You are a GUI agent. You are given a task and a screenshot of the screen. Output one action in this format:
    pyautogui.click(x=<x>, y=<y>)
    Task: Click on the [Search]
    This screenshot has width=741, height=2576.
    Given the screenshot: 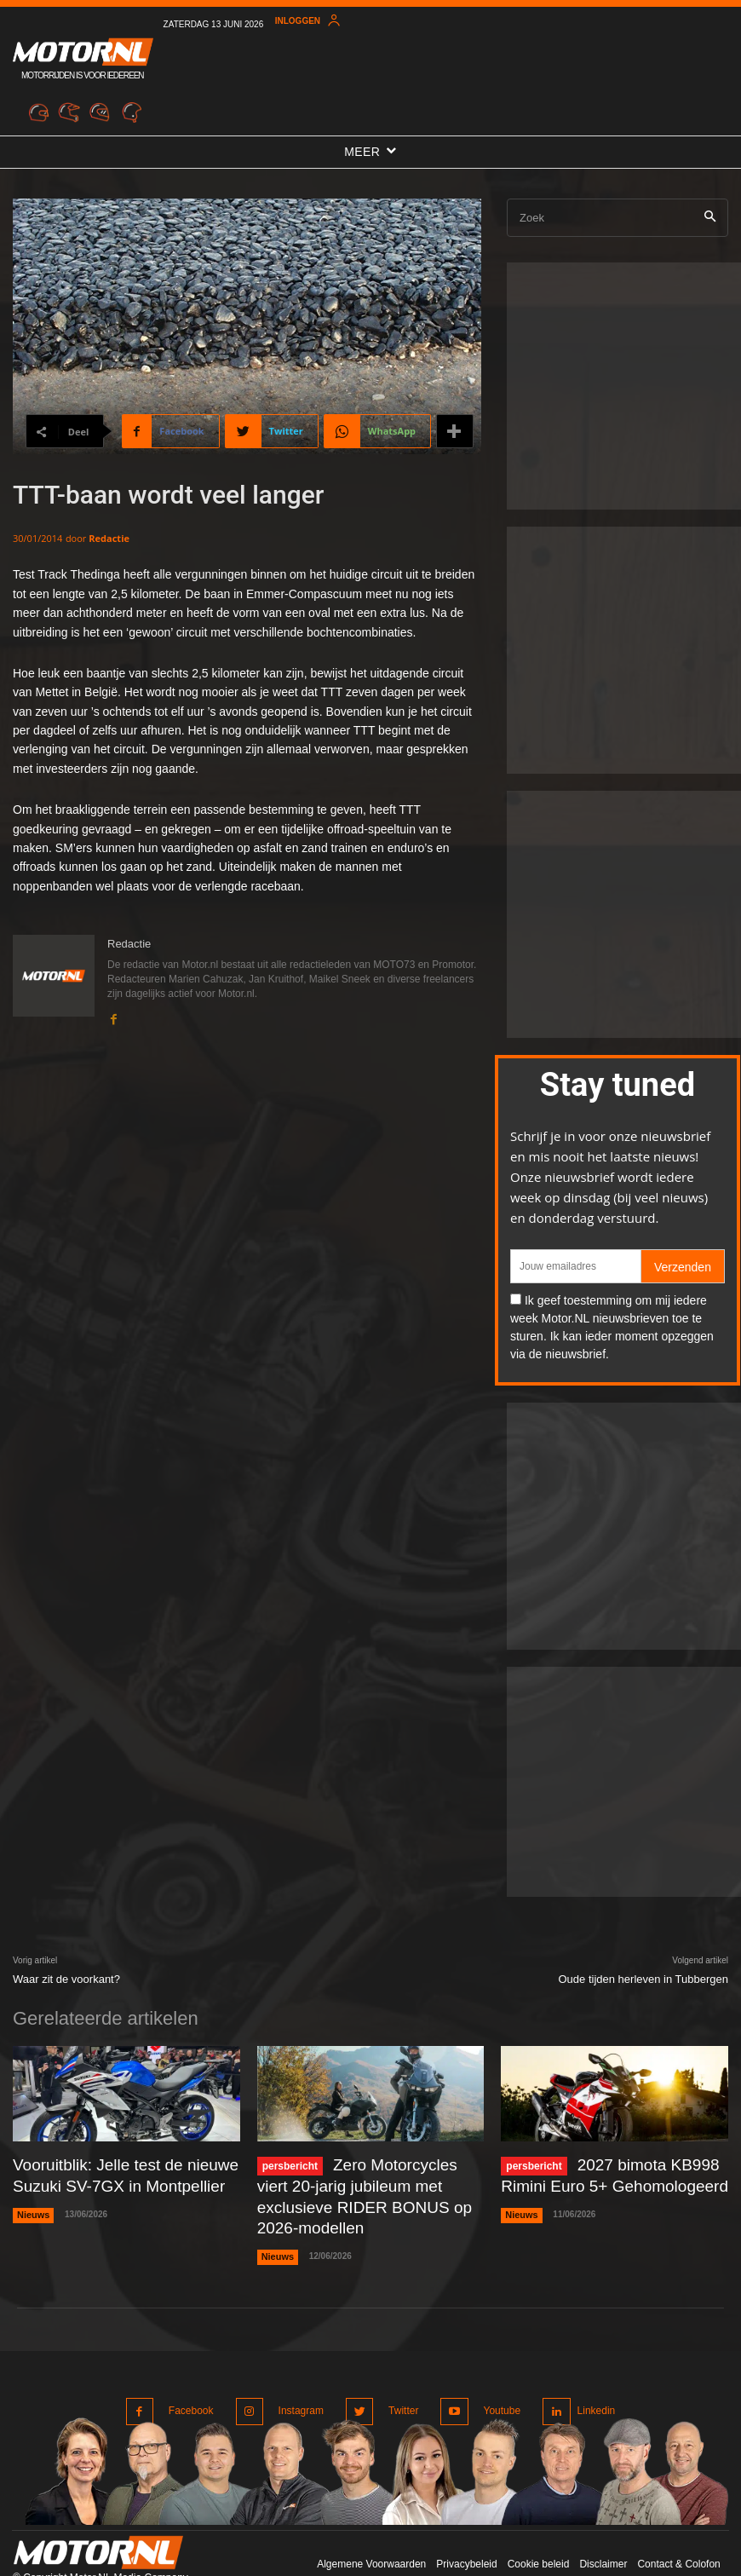 What is the action you would take?
    pyautogui.click(x=710, y=218)
    